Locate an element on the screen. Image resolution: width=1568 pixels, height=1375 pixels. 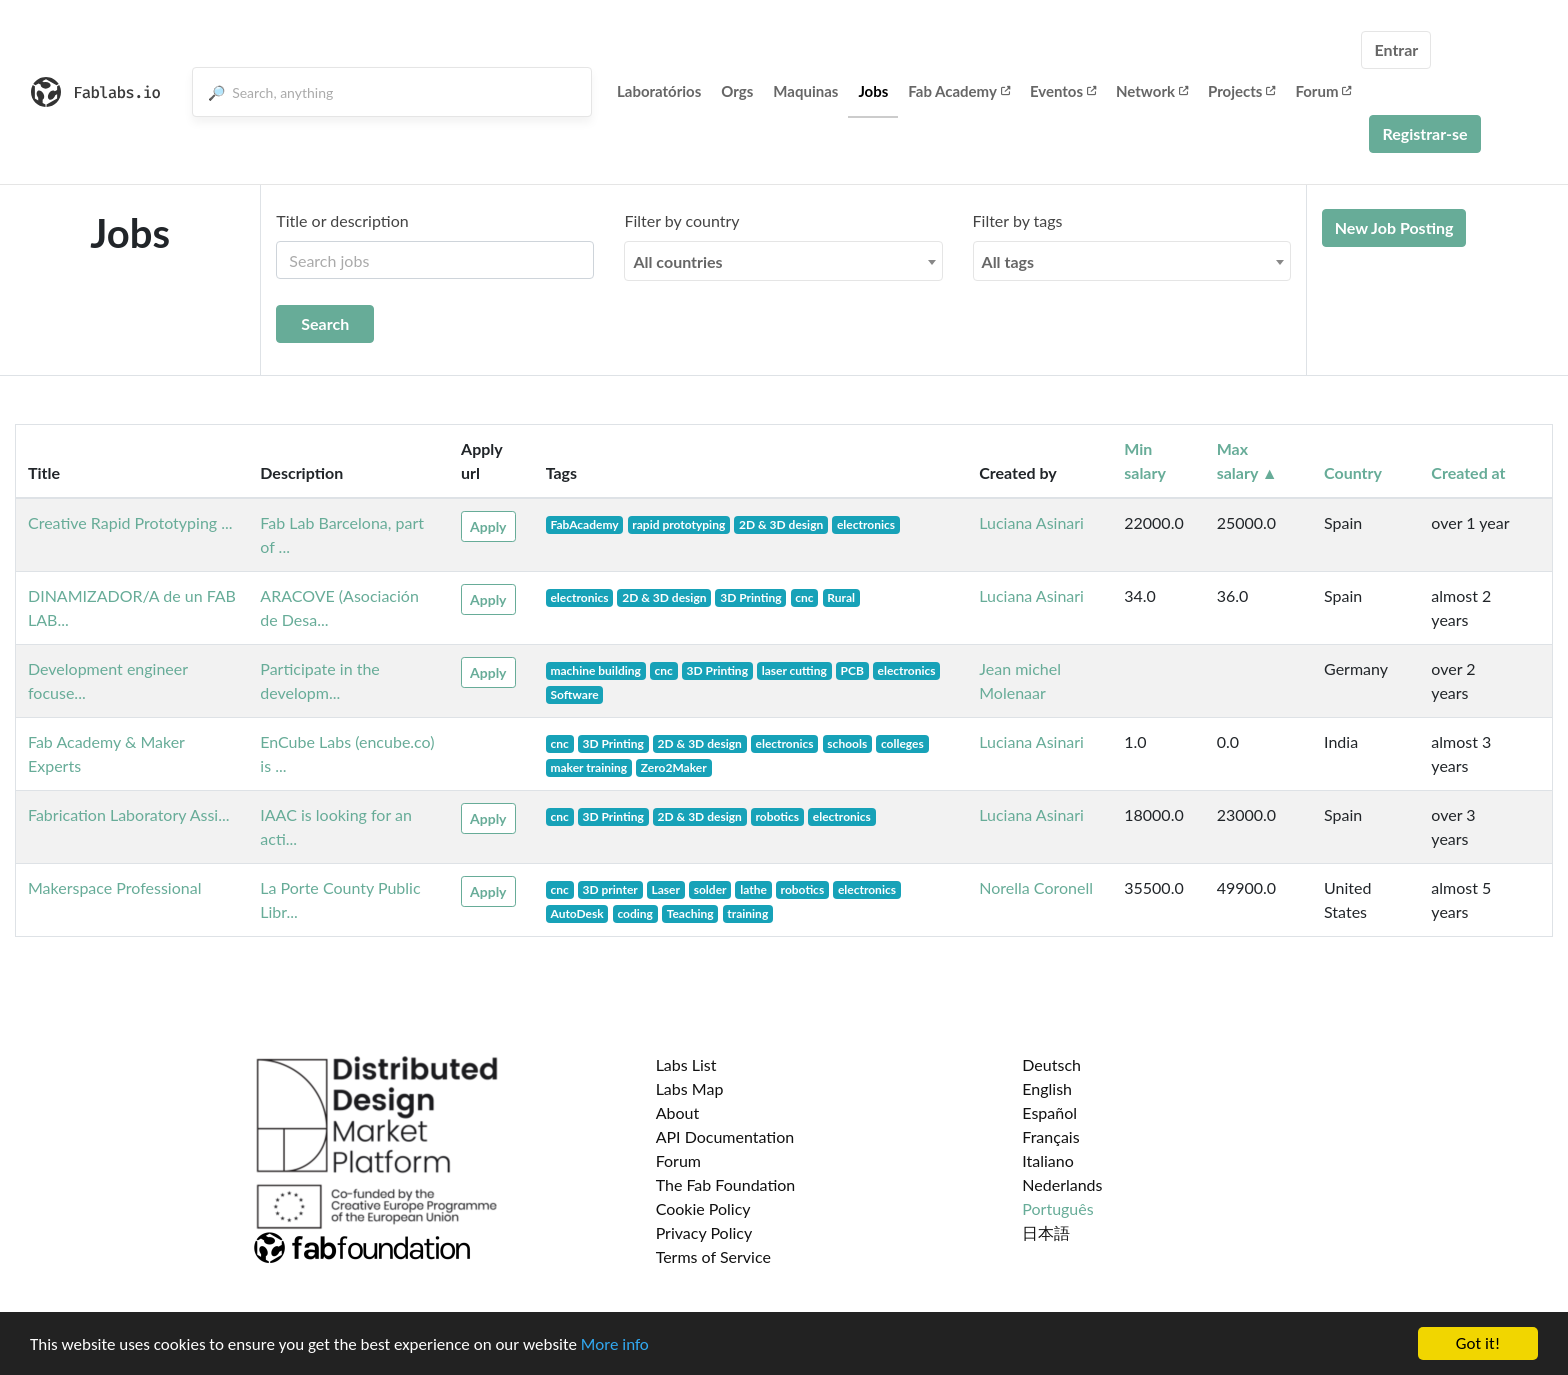
More info is located at coordinates (615, 1345).